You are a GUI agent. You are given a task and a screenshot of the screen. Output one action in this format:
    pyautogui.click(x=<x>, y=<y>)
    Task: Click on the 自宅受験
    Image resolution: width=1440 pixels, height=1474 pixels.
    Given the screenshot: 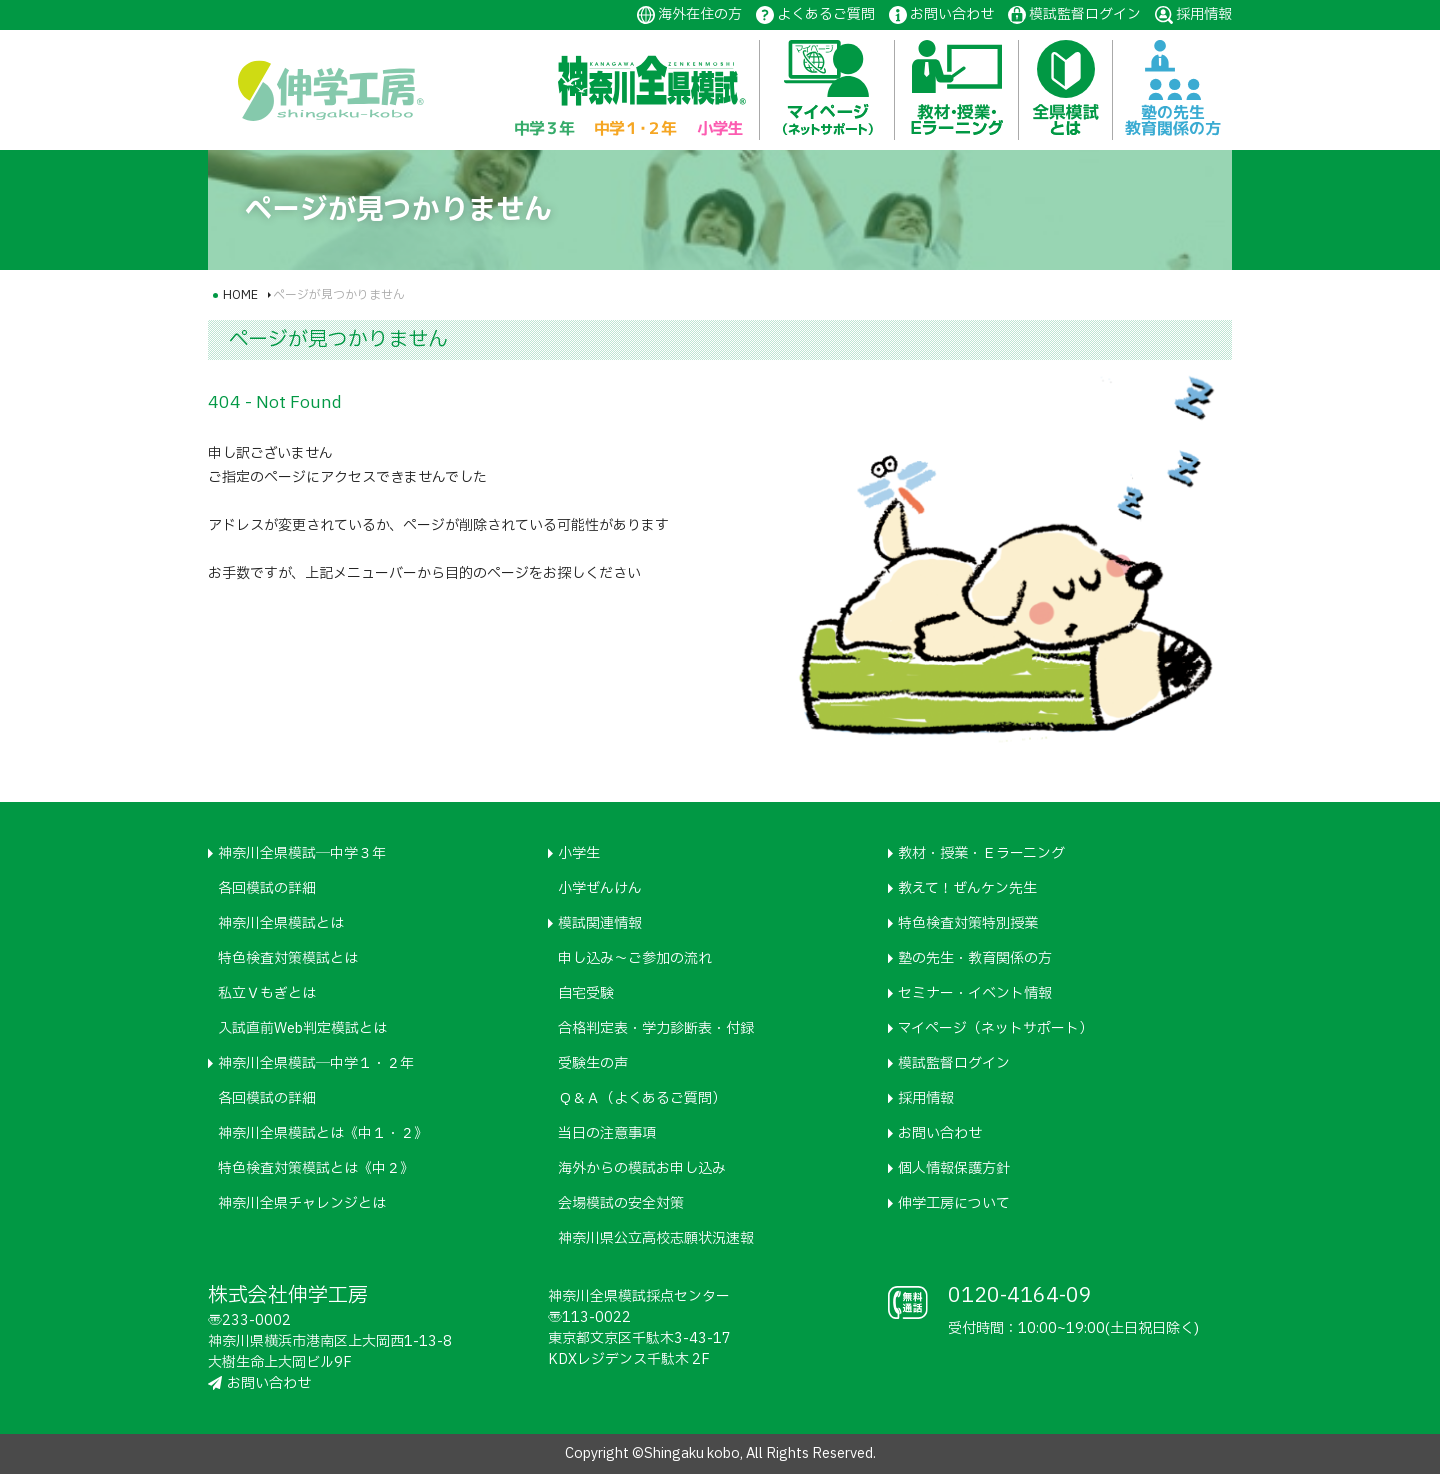 What is the action you would take?
    pyautogui.click(x=586, y=993)
    